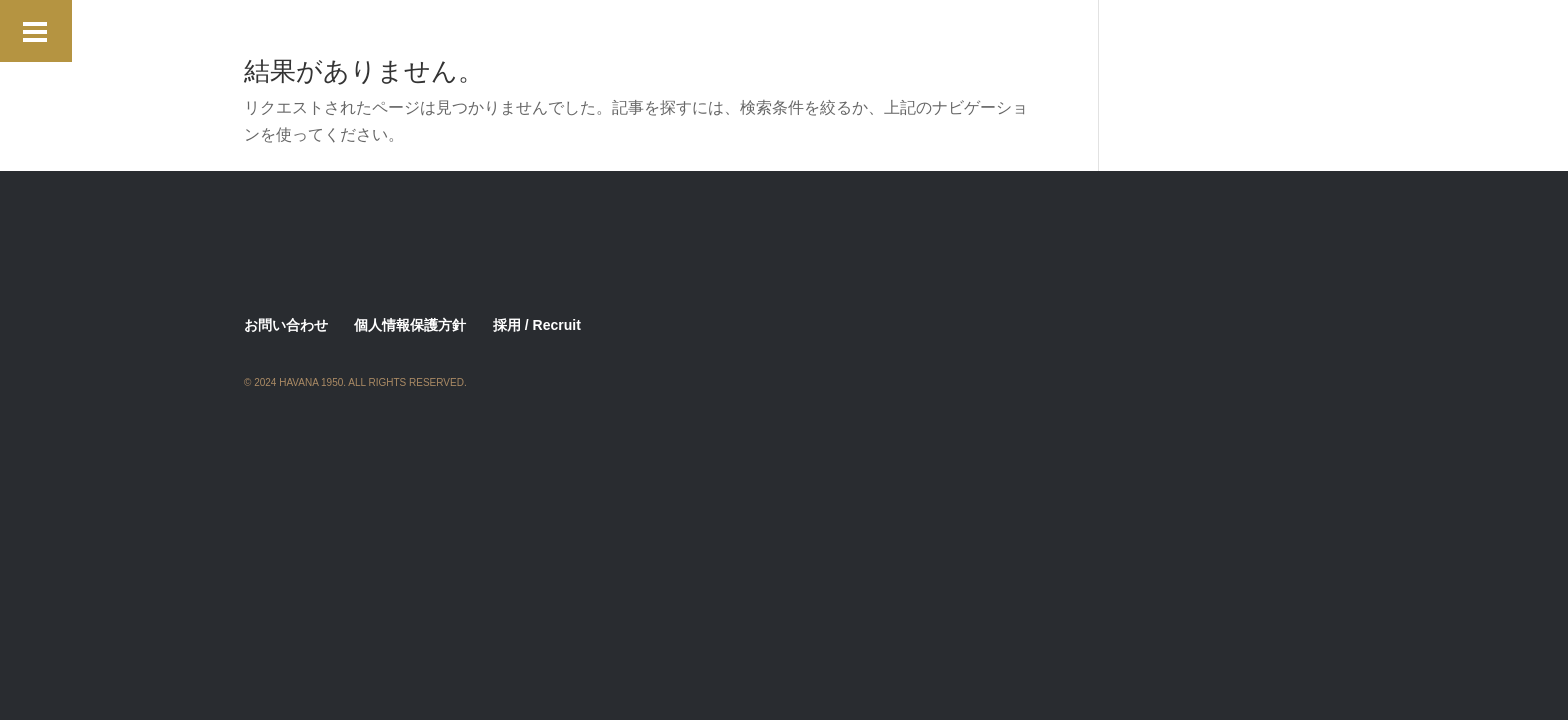 The width and height of the screenshot is (1568, 720). Describe the element at coordinates (998, 22) in the screenshot. I see `Hemingway Vip Room` at that location.